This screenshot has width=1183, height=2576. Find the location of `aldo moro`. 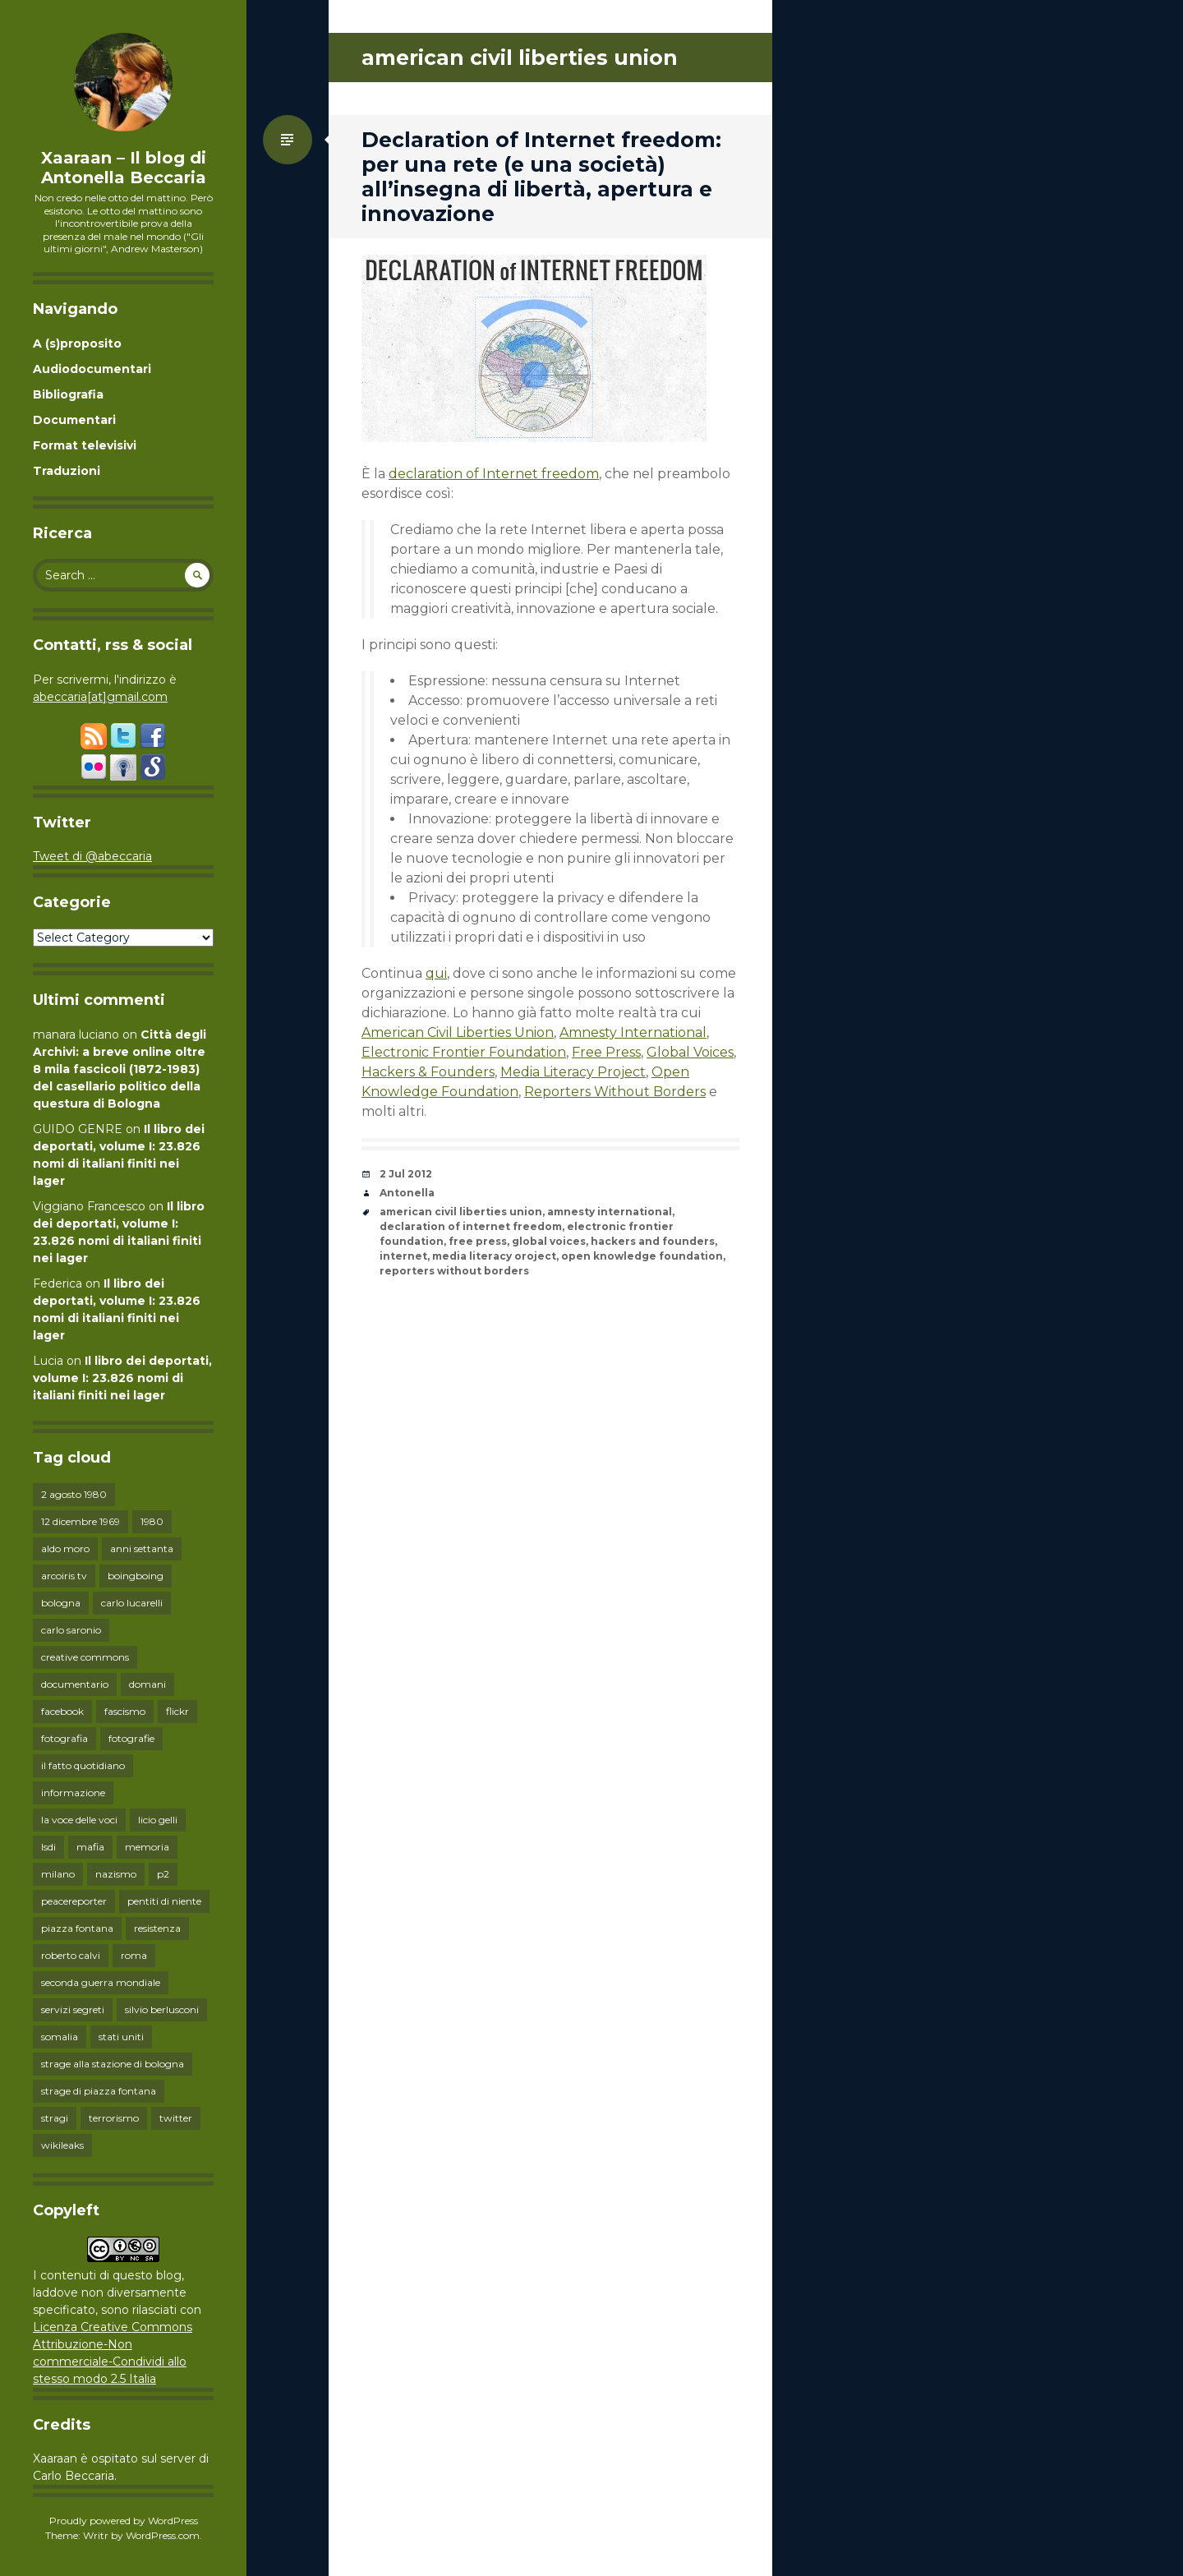

aldo moro is located at coordinates (65, 1548).